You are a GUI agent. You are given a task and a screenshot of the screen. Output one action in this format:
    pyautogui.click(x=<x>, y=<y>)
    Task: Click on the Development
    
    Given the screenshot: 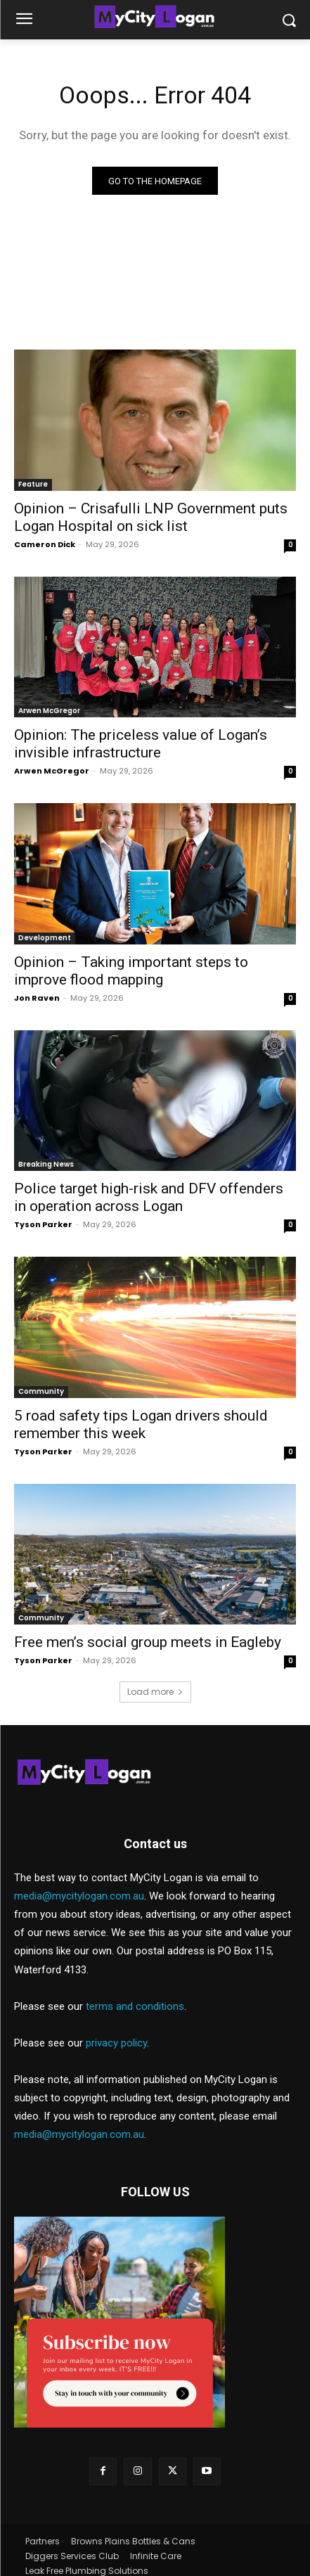 What is the action you would take?
    pyautogui.click(x=44, y=938)
    